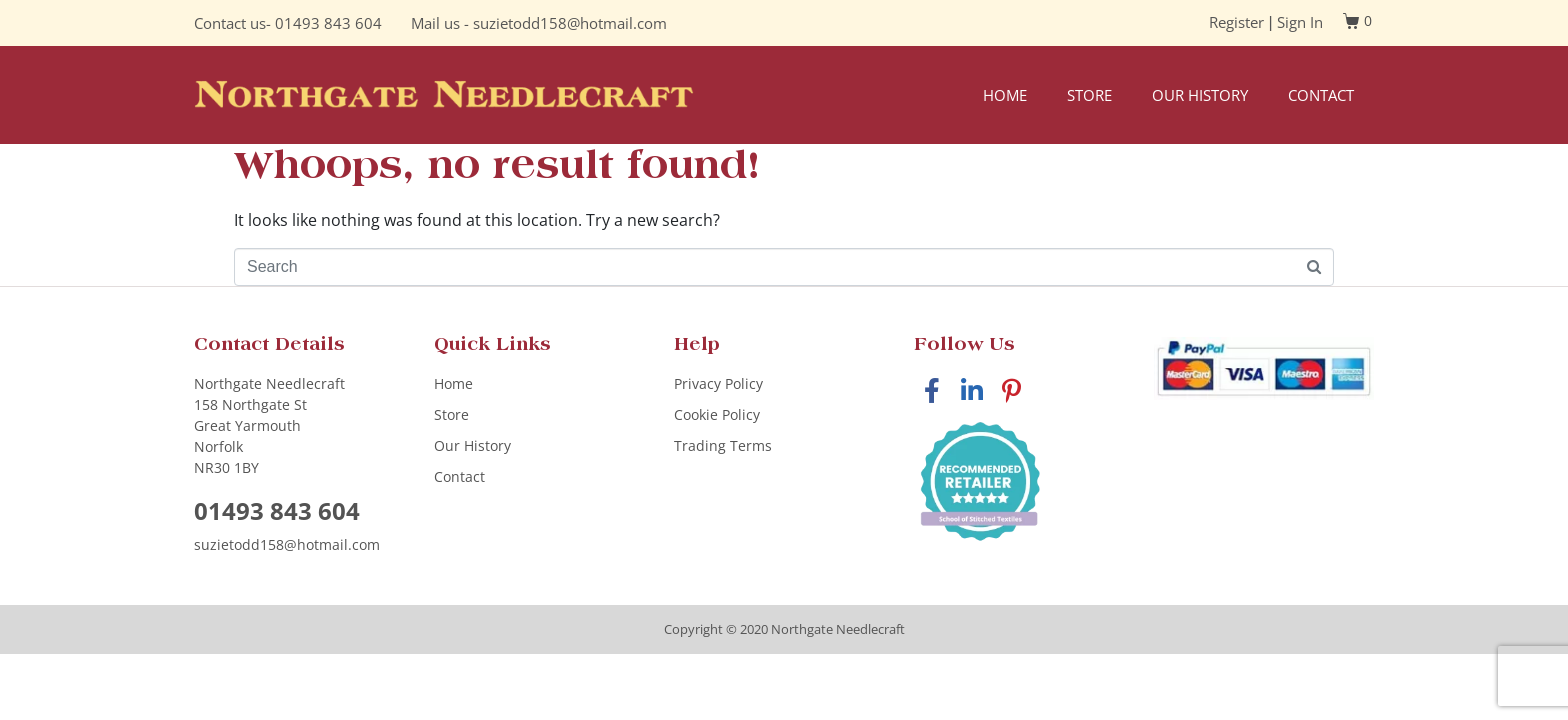 Image resolution: width=1568 pixels, height=720 pixels. I want to click on Contact, so click(1321, 95).